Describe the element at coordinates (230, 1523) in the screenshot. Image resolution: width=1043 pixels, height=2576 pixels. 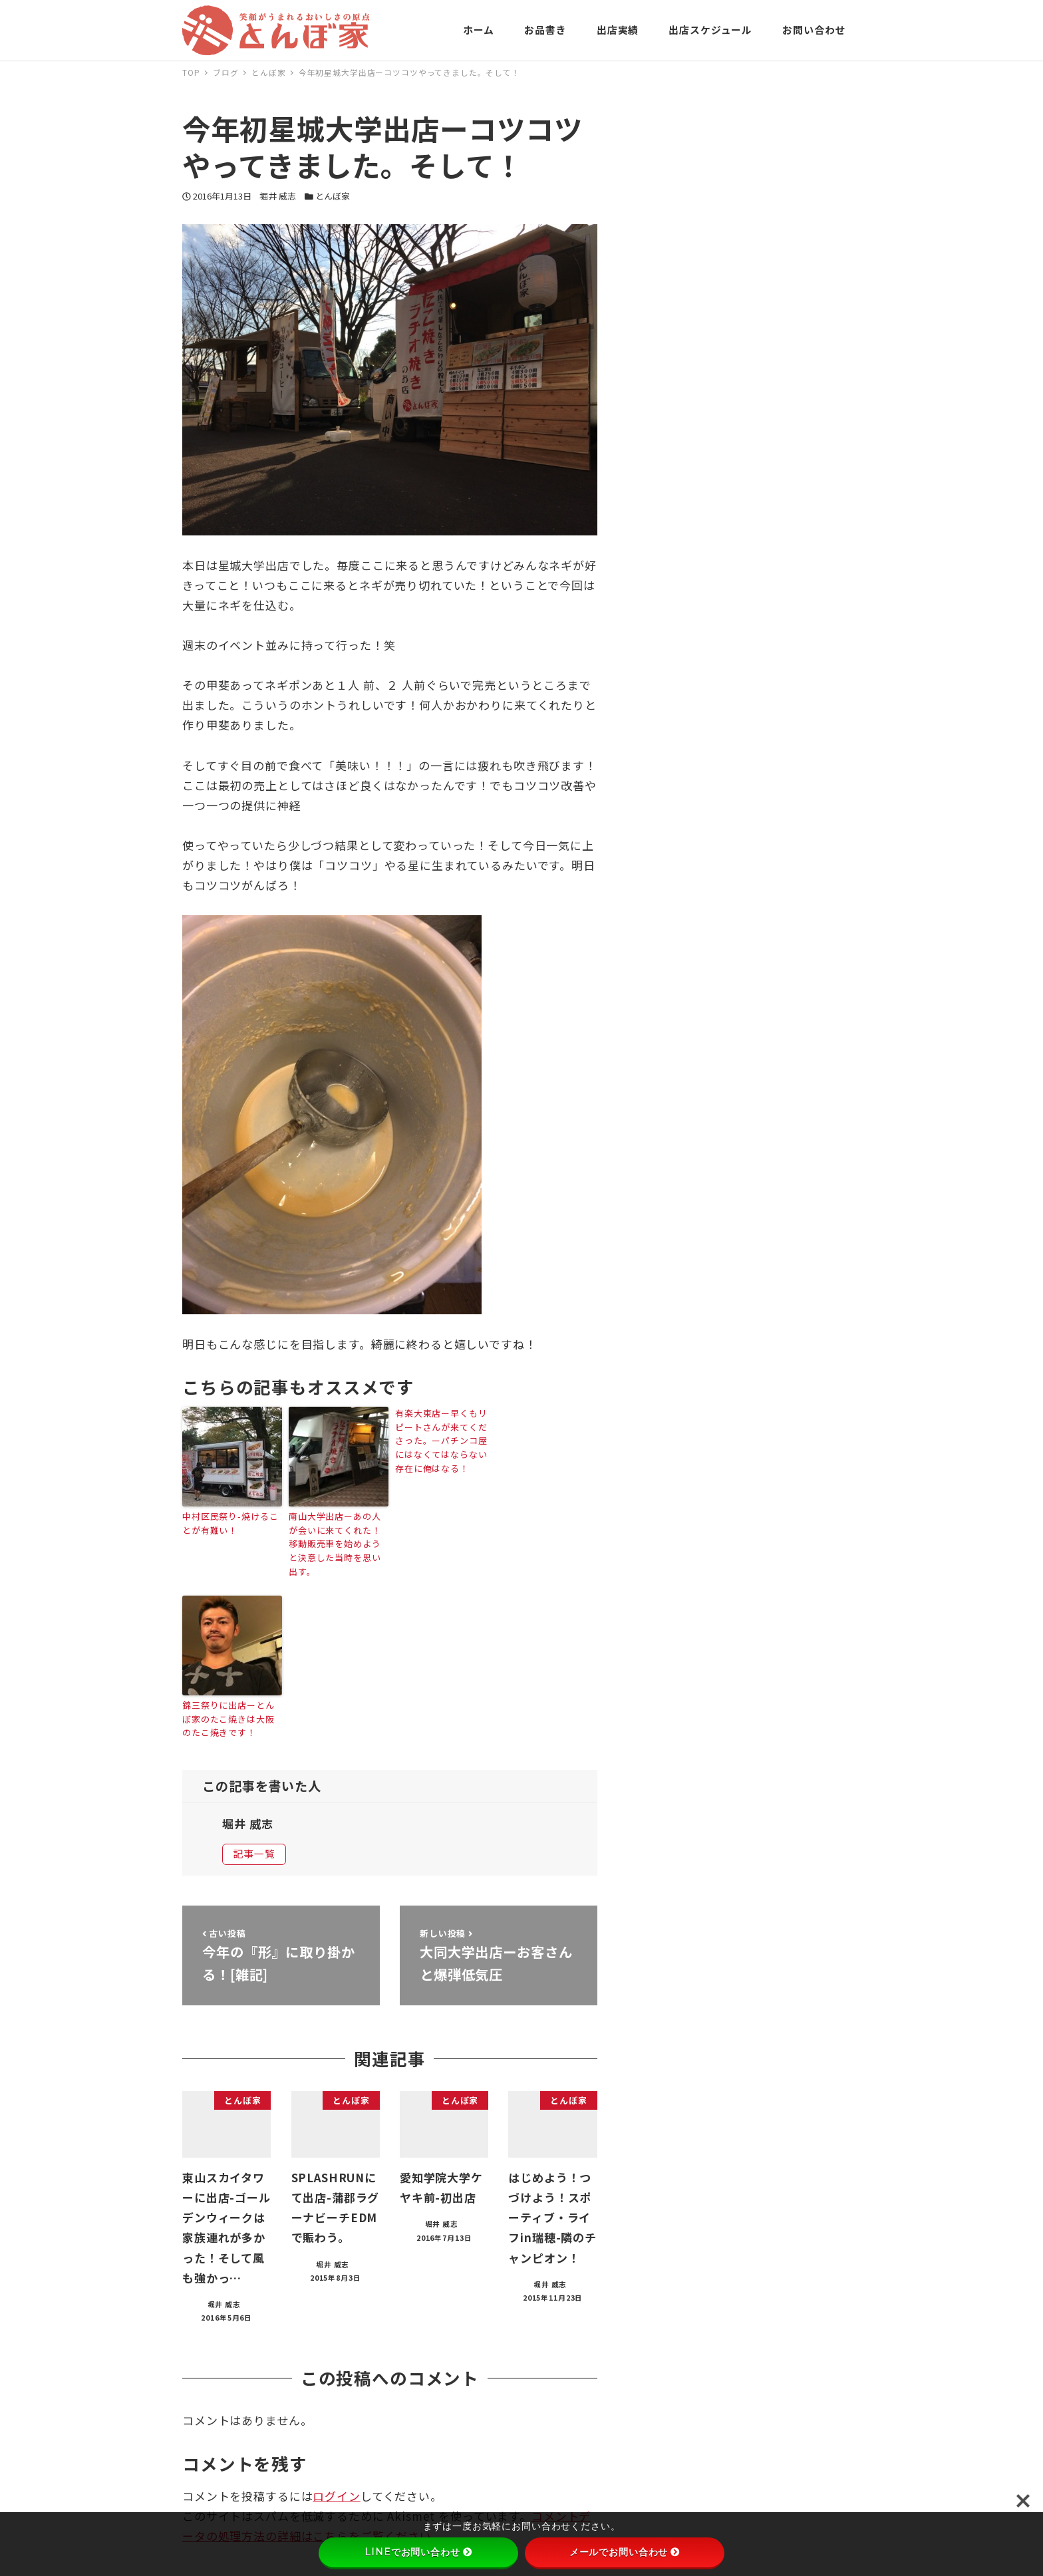
I see `中村区民祭り-焼けることが有難い！` at that location.